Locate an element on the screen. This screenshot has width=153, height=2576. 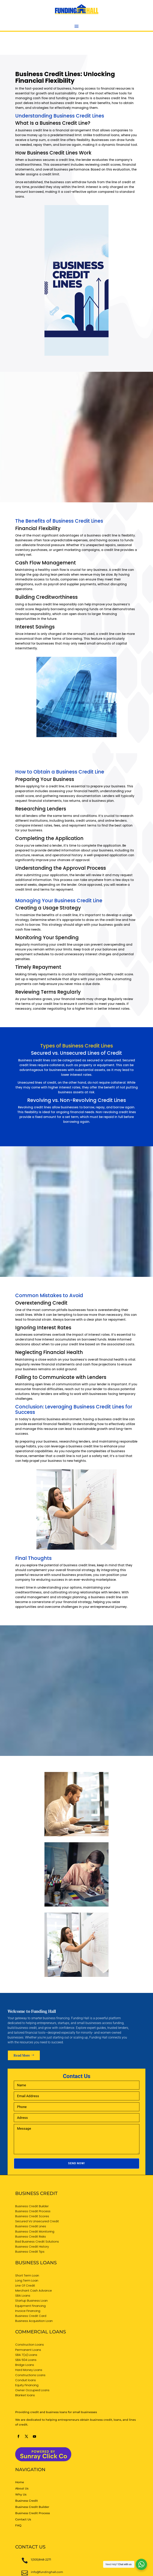
Invoice Financing is located at coordinates (27, 2311).